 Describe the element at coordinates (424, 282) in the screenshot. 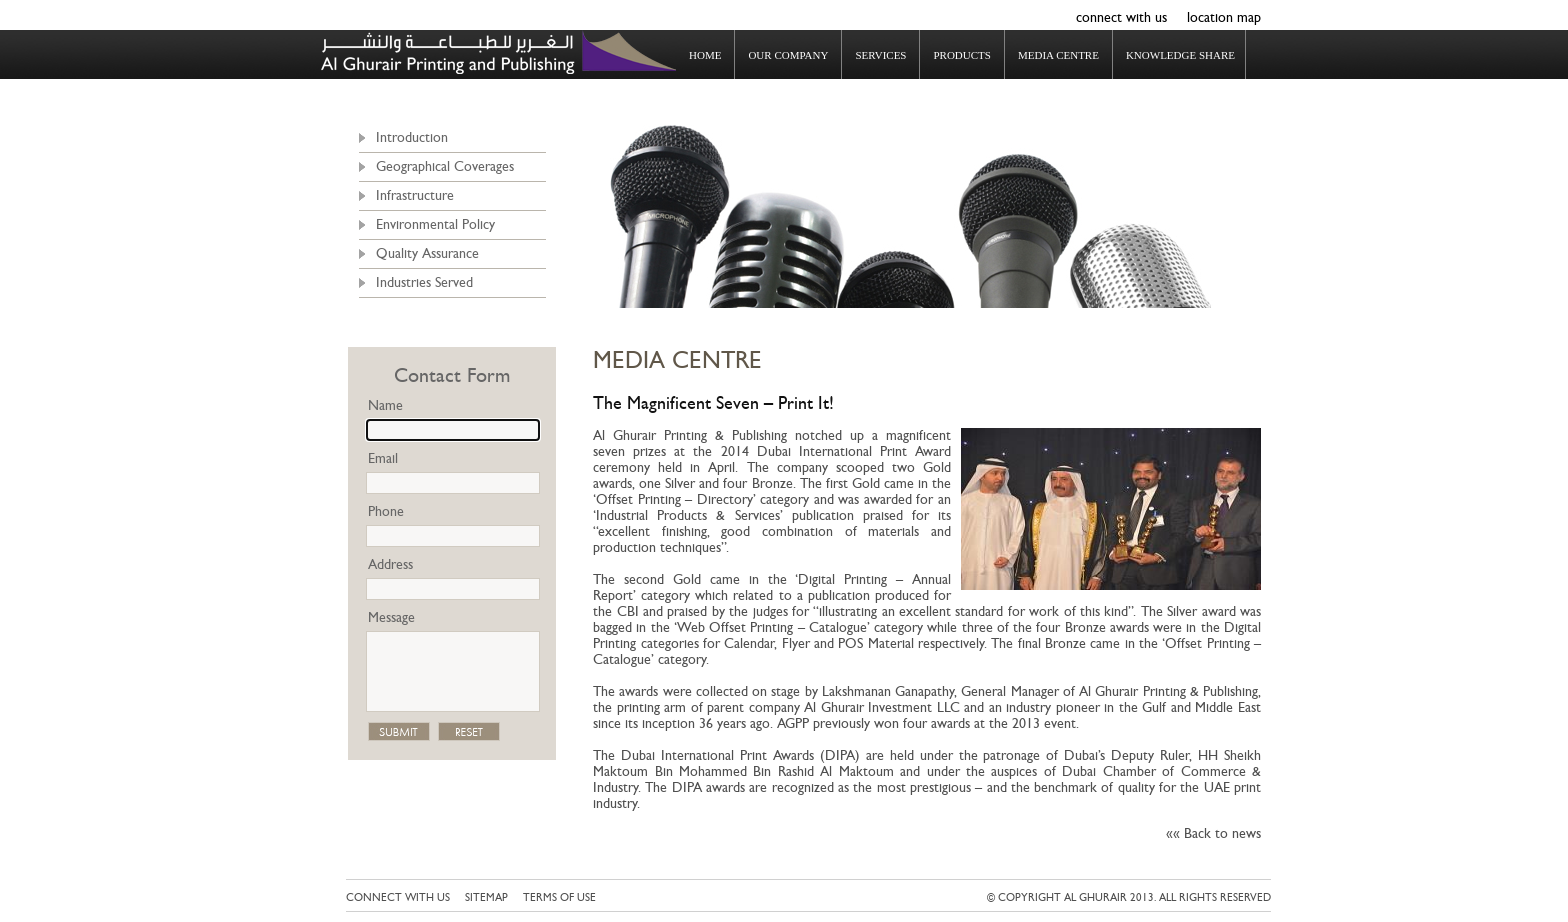

I see `Industries Served` at that location.